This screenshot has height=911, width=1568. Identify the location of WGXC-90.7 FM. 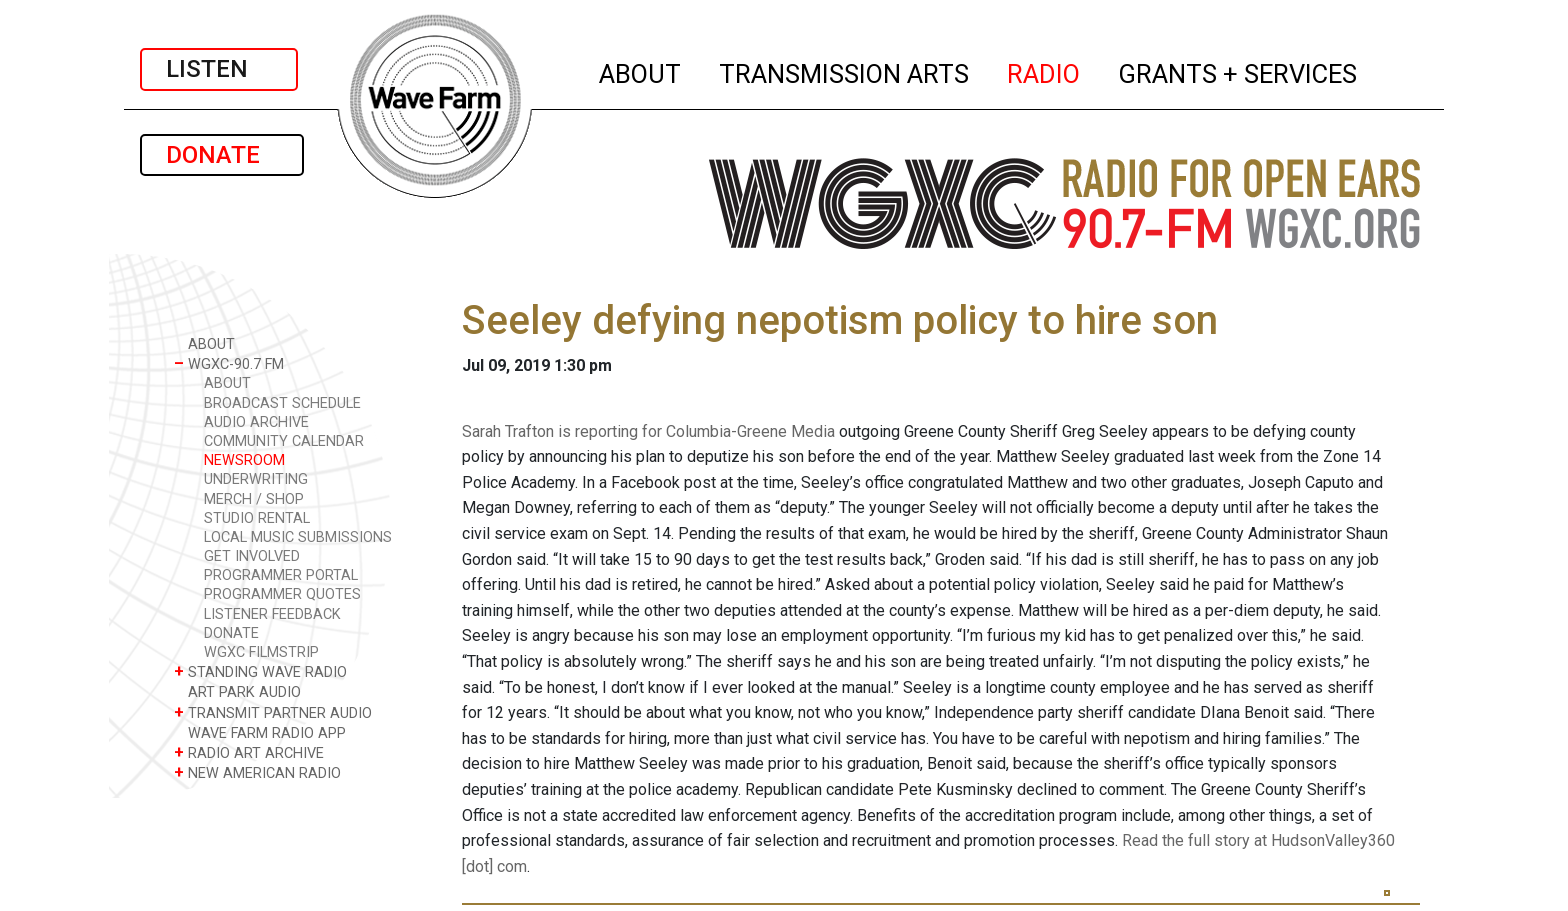
(229, 363).